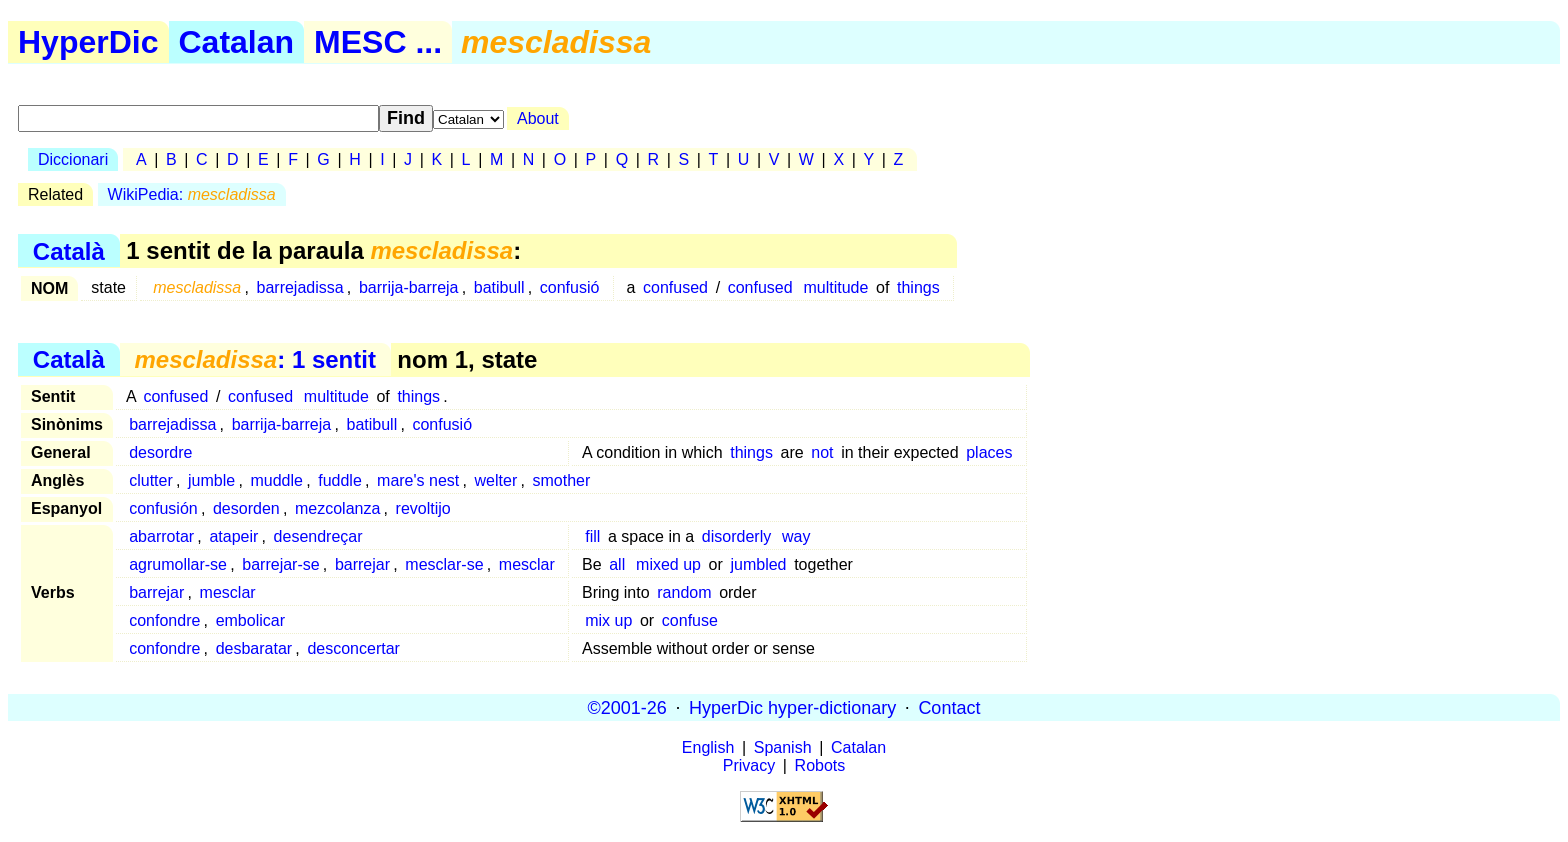 The width and height of the screenshot is (1568, 842). I want to click on Privacy, so click(749, 765).